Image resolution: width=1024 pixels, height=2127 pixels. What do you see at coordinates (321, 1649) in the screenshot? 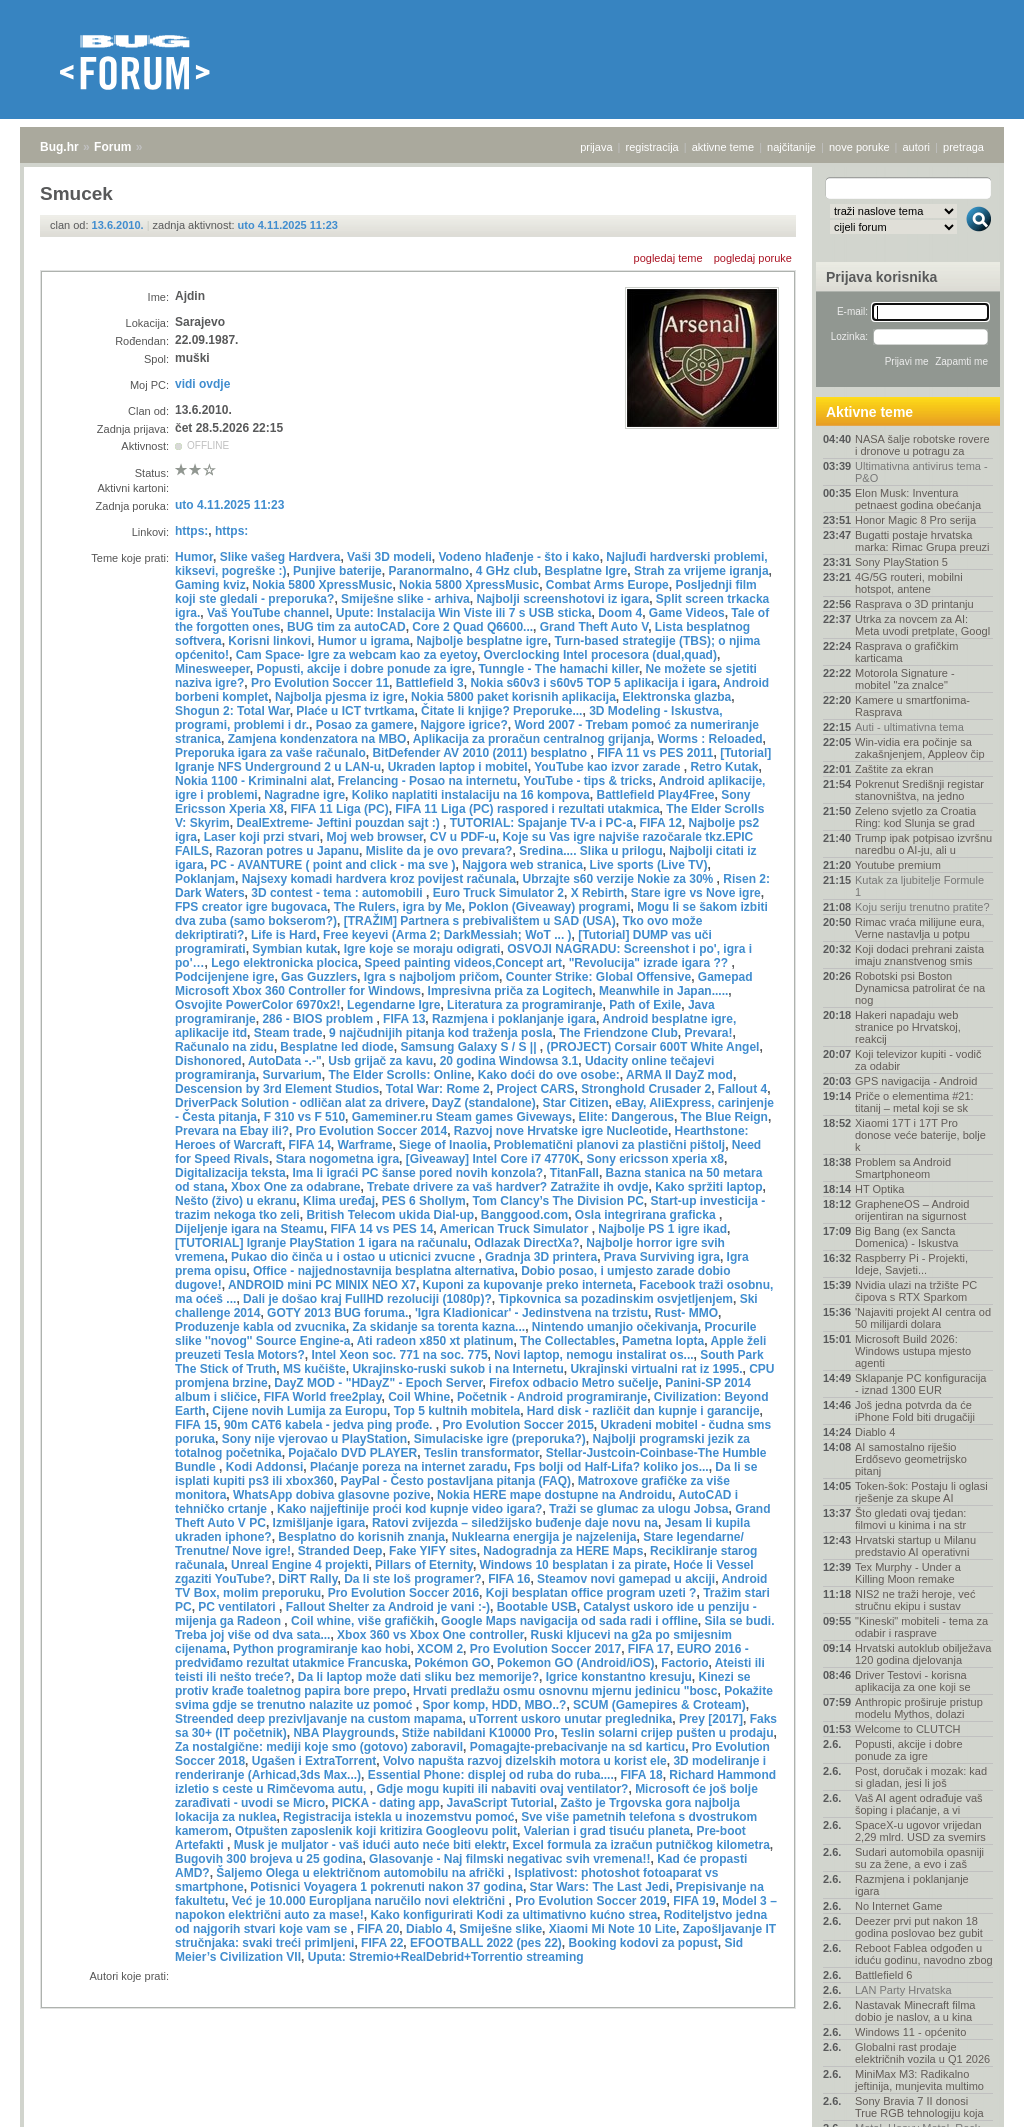
I see `Python programiranje kao hobi` at bounding box center [321, 1649].